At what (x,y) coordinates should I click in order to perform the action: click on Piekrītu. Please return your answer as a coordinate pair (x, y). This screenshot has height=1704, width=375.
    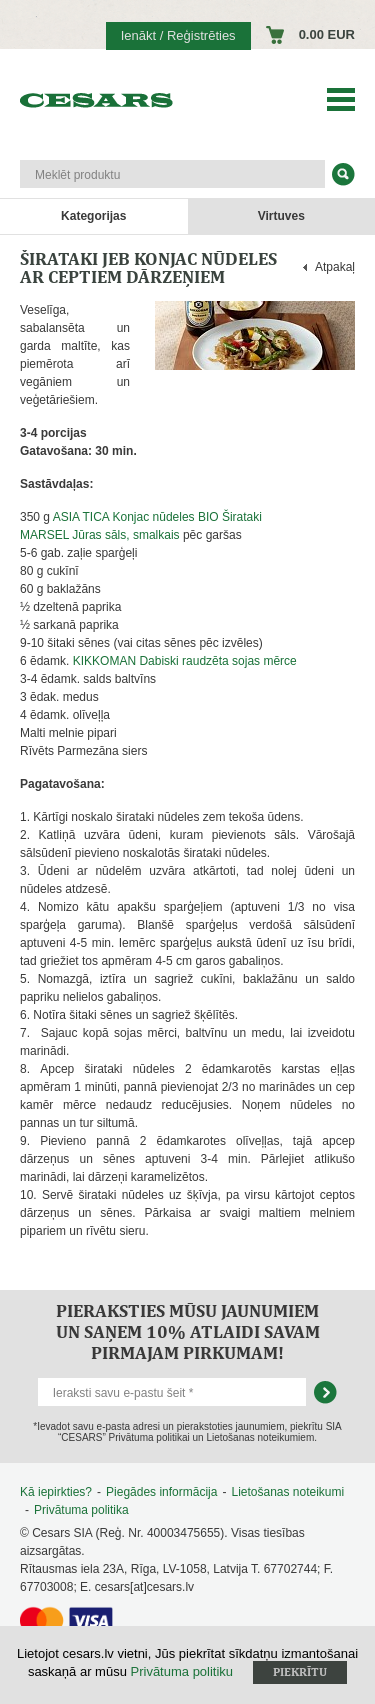
    Looking at the image, I should click on (300, 1672).